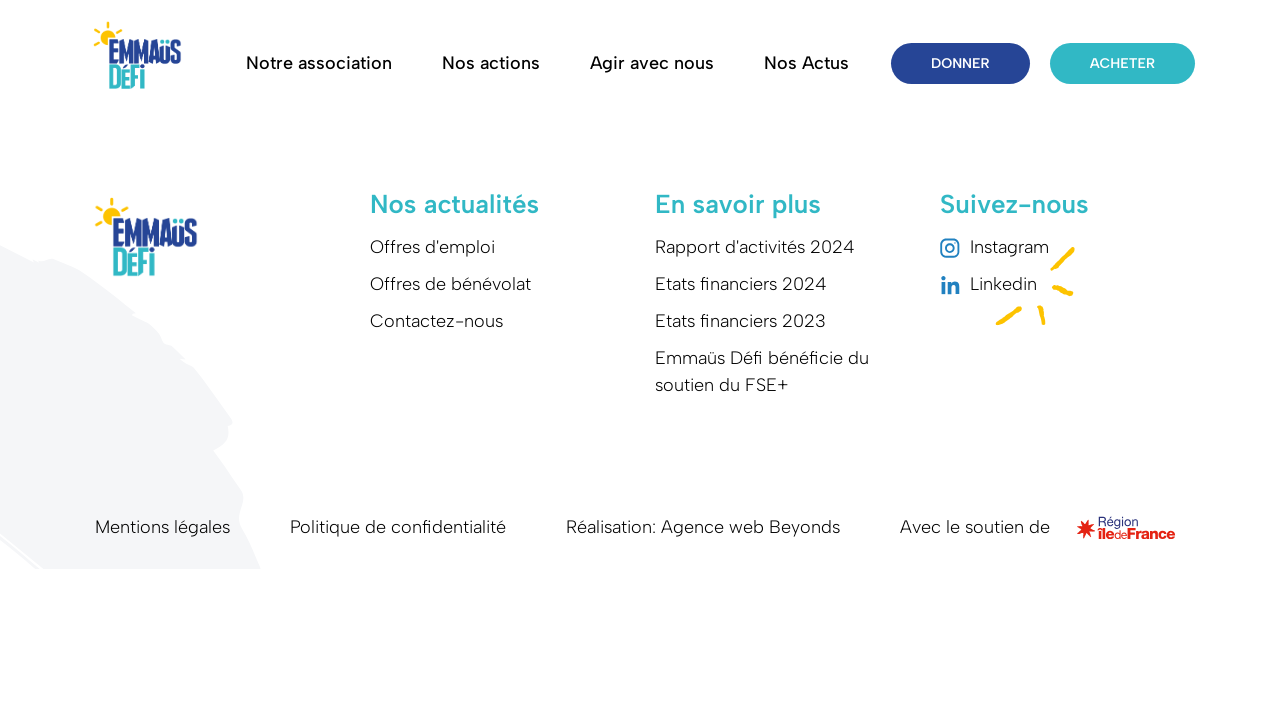 Image resolution: width=1280 pixels, height=720 pixels. Describe the element at coordinates (398, 527) in the screenshot. I see `Politique de confidentialité` at that location.